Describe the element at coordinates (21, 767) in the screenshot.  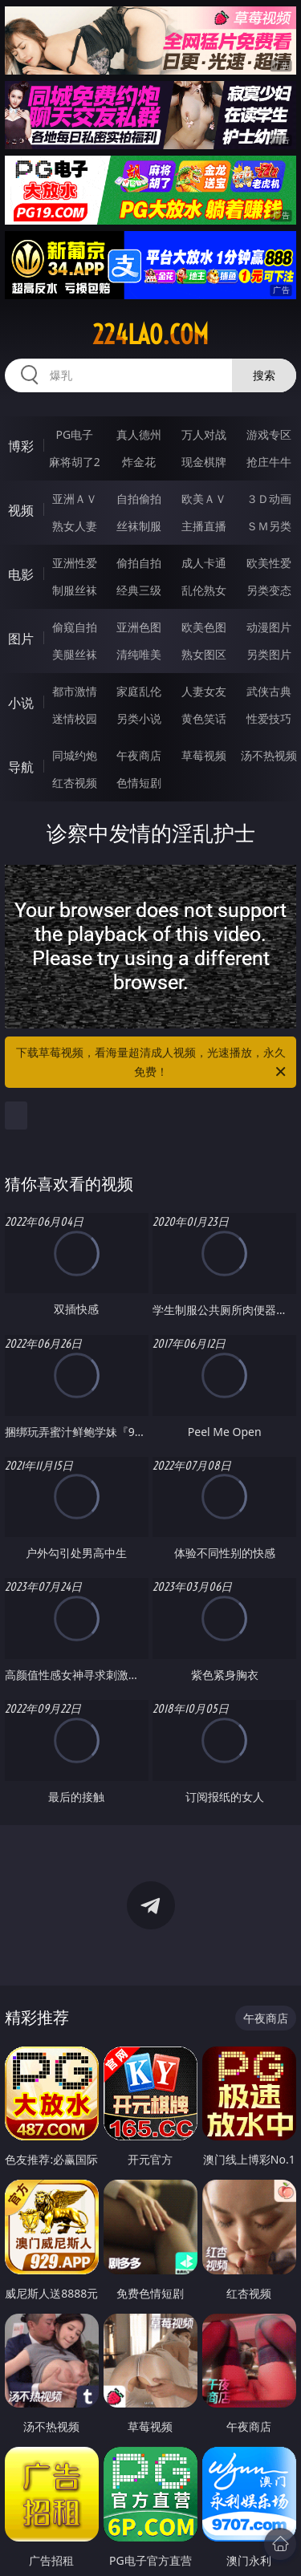
I see `导航` at that location.